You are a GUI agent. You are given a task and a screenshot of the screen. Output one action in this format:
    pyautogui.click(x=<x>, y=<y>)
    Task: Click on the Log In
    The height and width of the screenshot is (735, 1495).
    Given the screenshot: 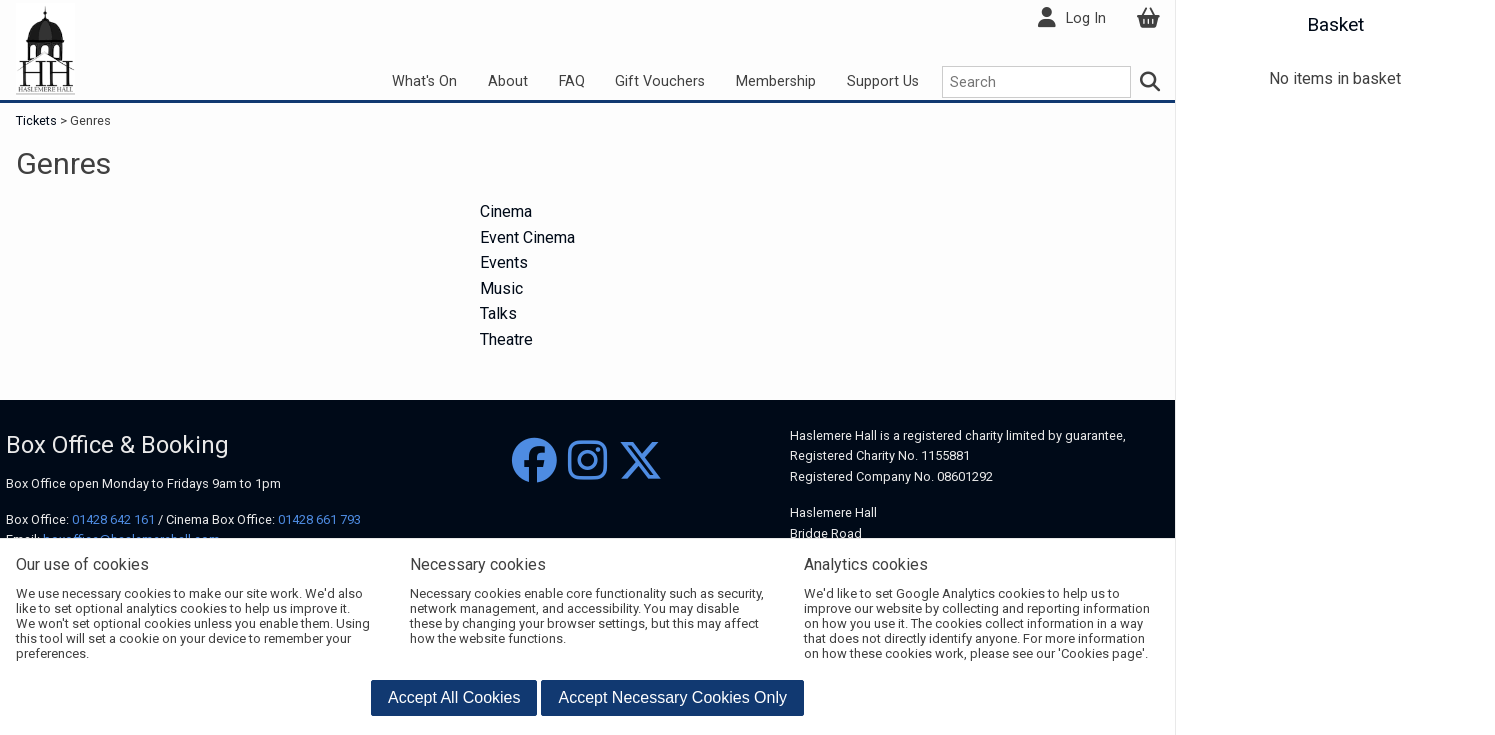 What is the action you would take?
    pyautogui.click(x=1086, y=18)
    